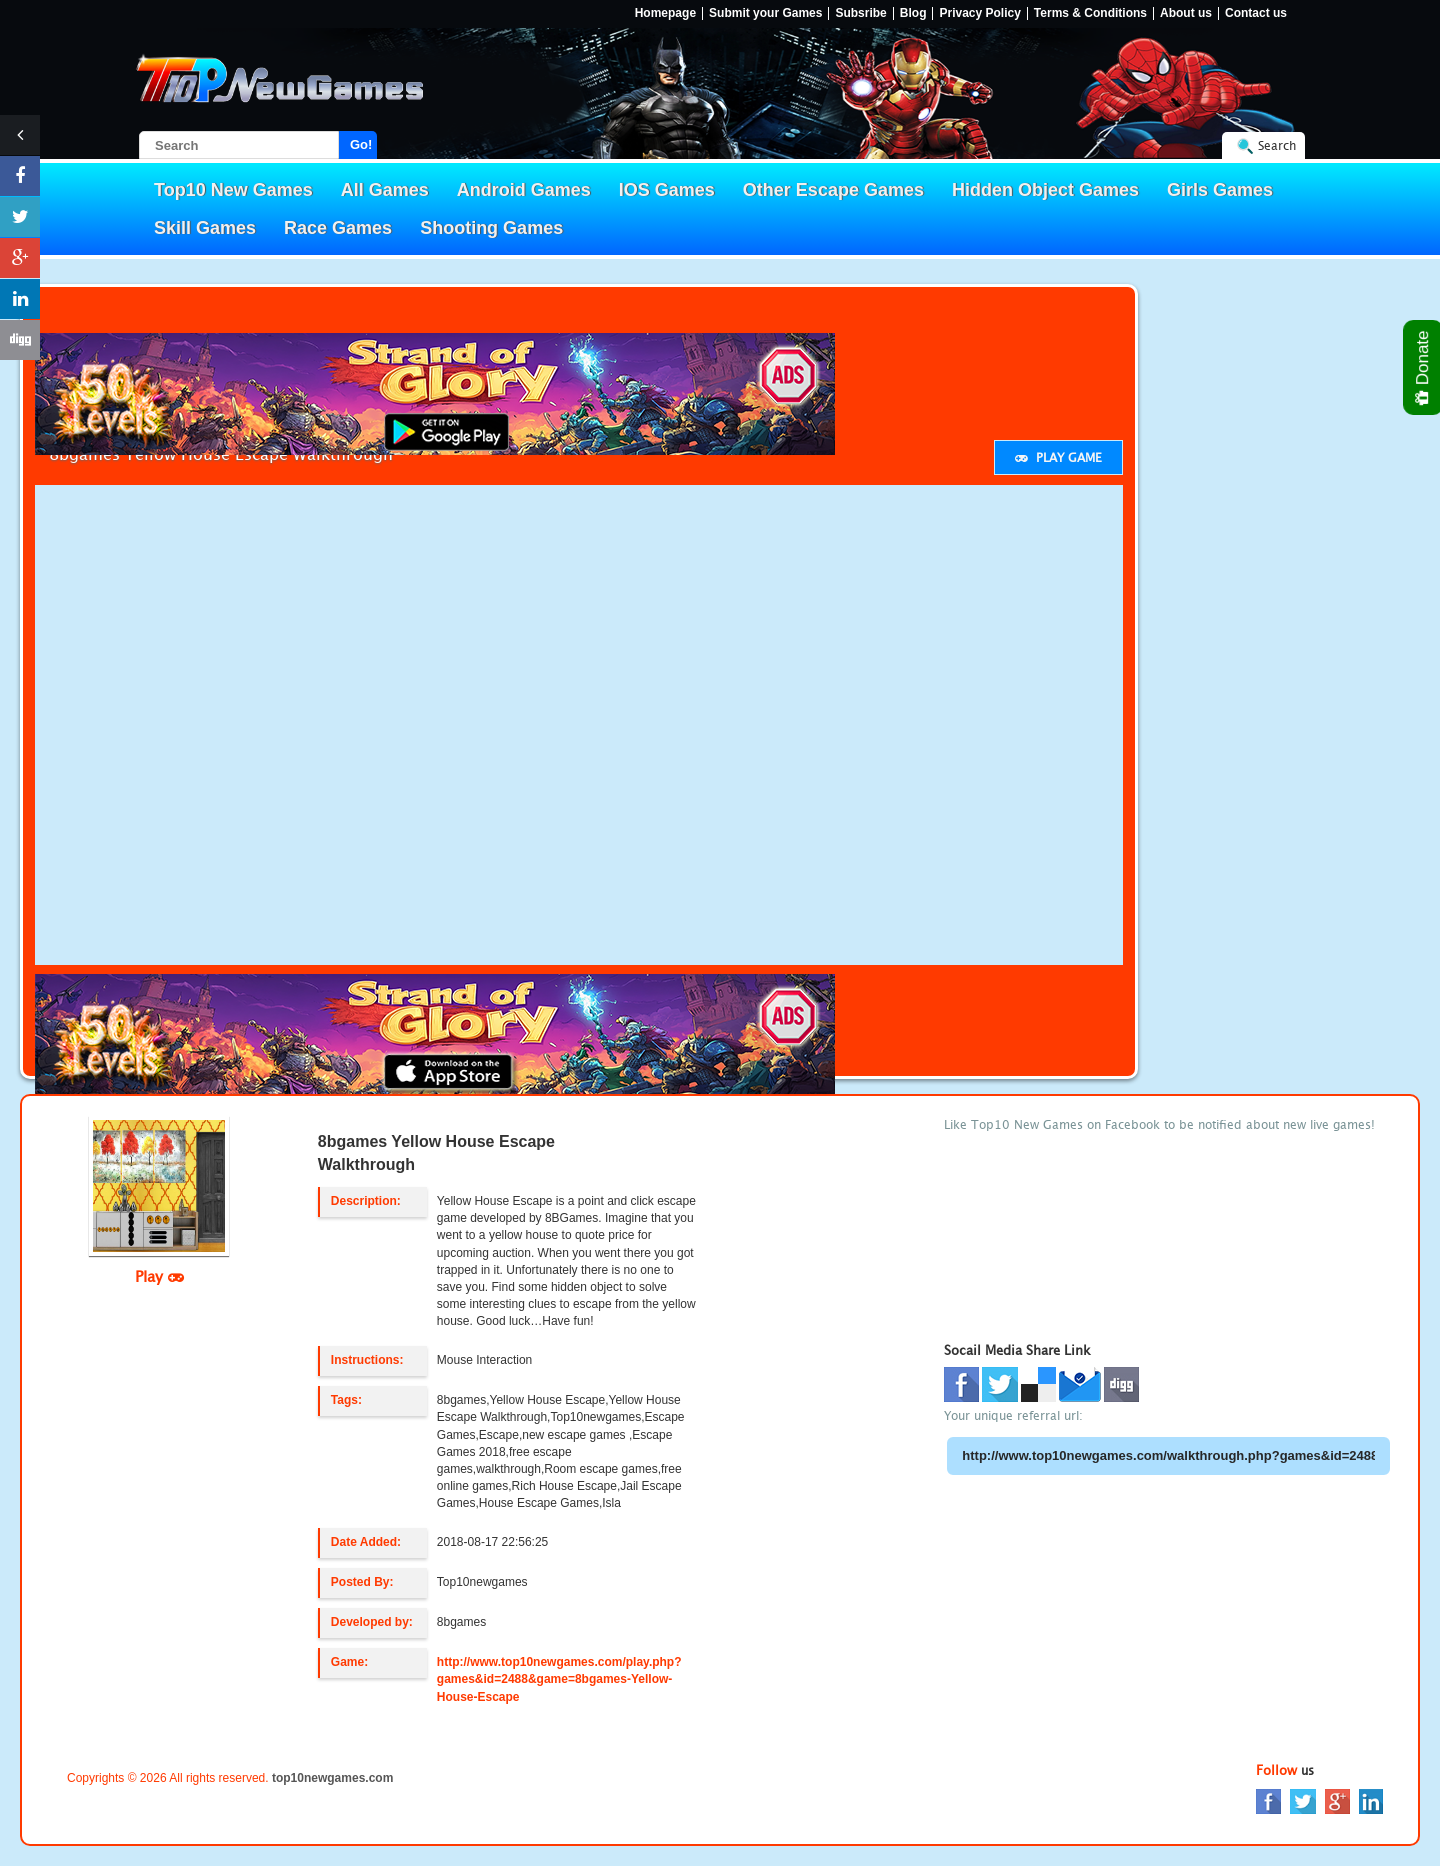 Image resolution: width=1440 pixels, height=1866 pixels. Describe the element at coordinates (205, 228) in the screenshot. I see `Skill Games` at that location.